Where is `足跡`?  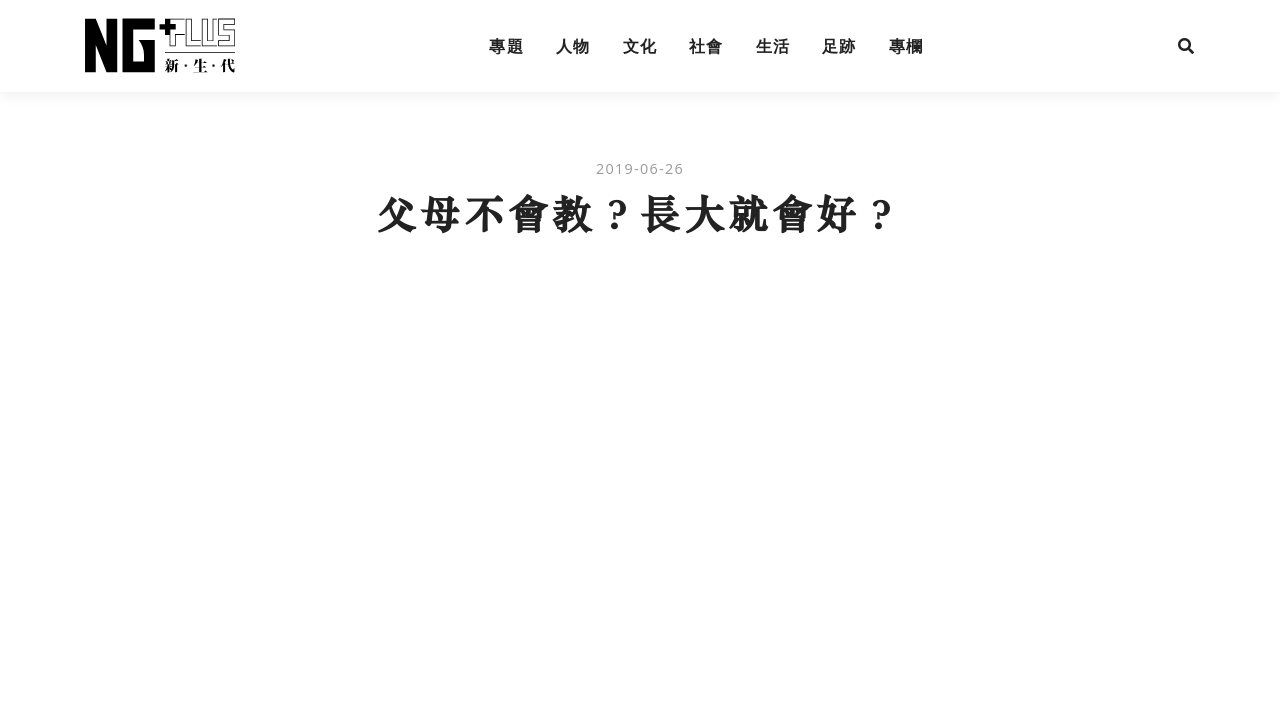 足跡 is located at coordinates (839, 46).